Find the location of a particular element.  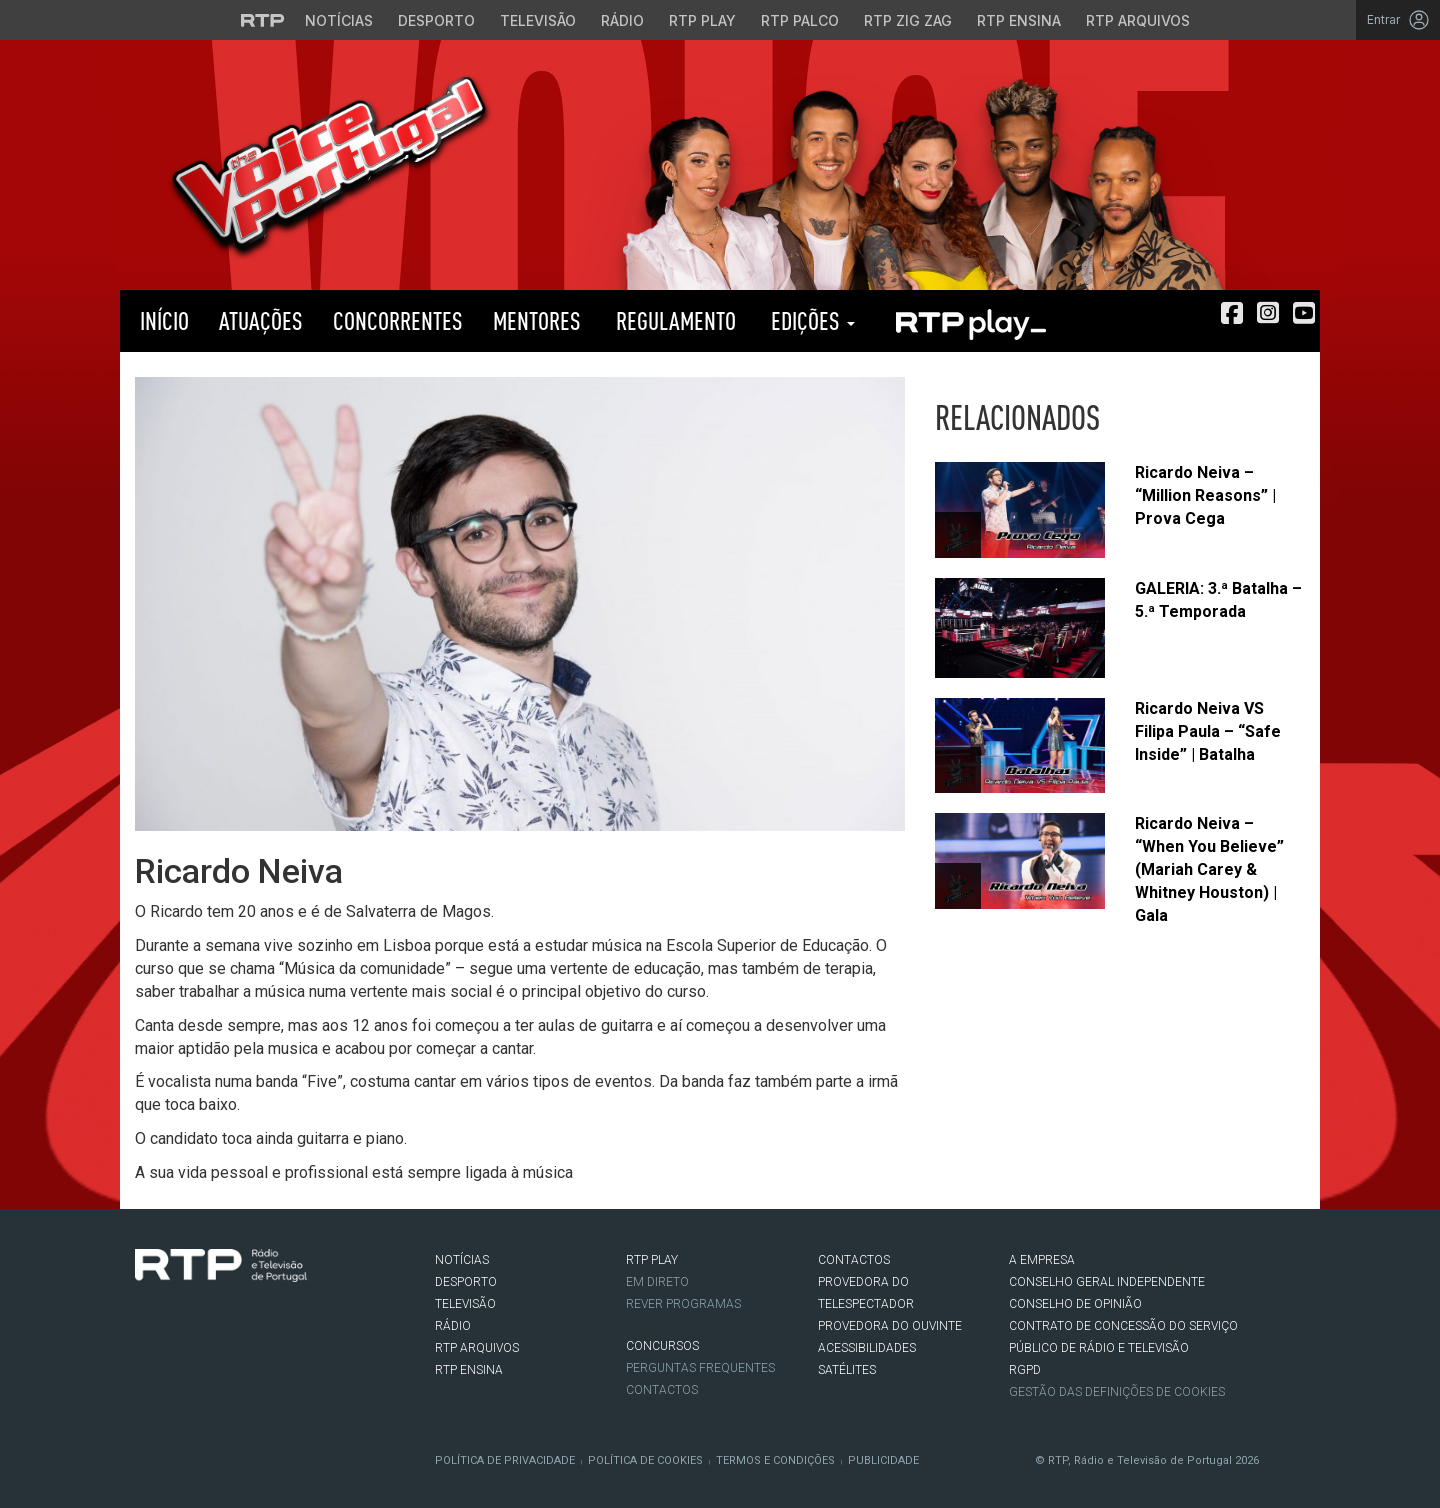

TELEVISÃO is located at coordinates (465, 1304).